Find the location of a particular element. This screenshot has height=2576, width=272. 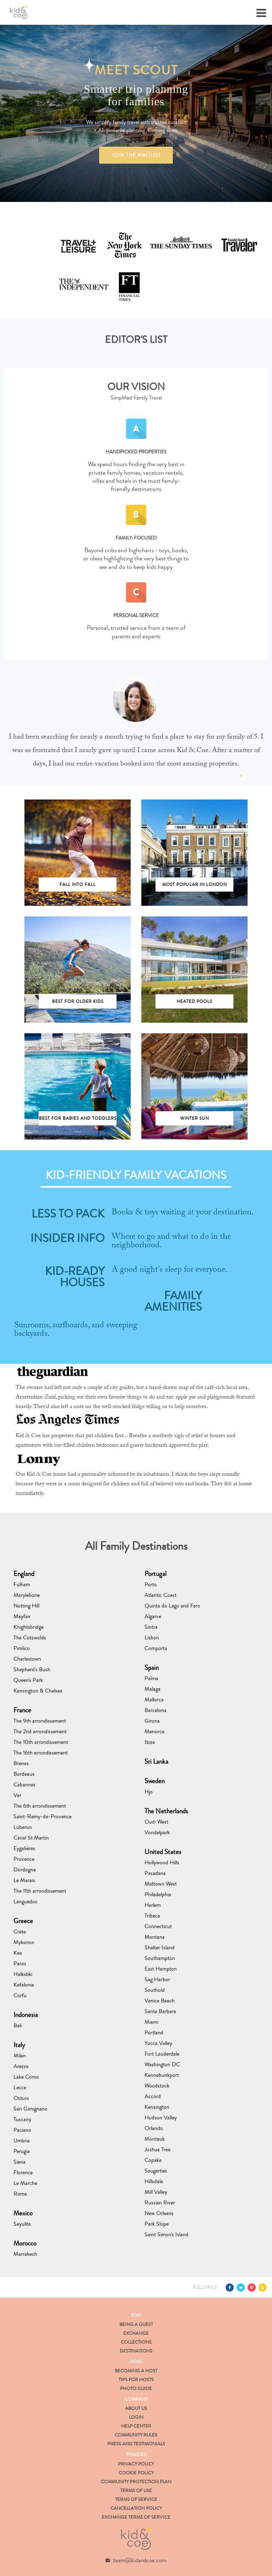

Charlestown is located at coordinates (27, 1659).